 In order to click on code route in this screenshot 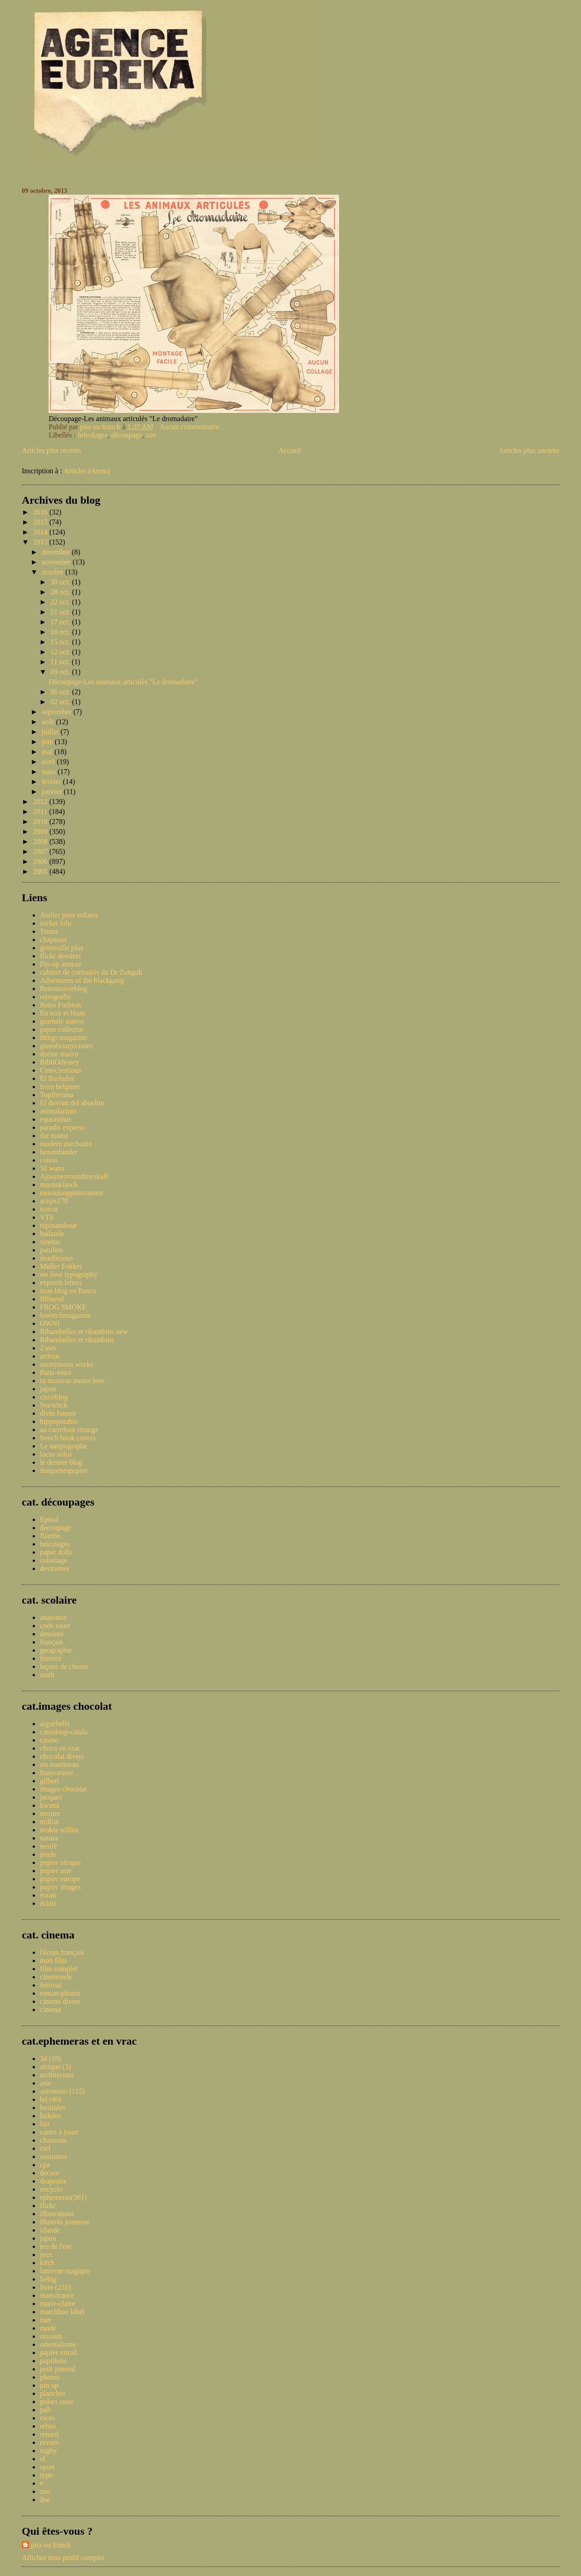, I will do `click(55, 1625)`.